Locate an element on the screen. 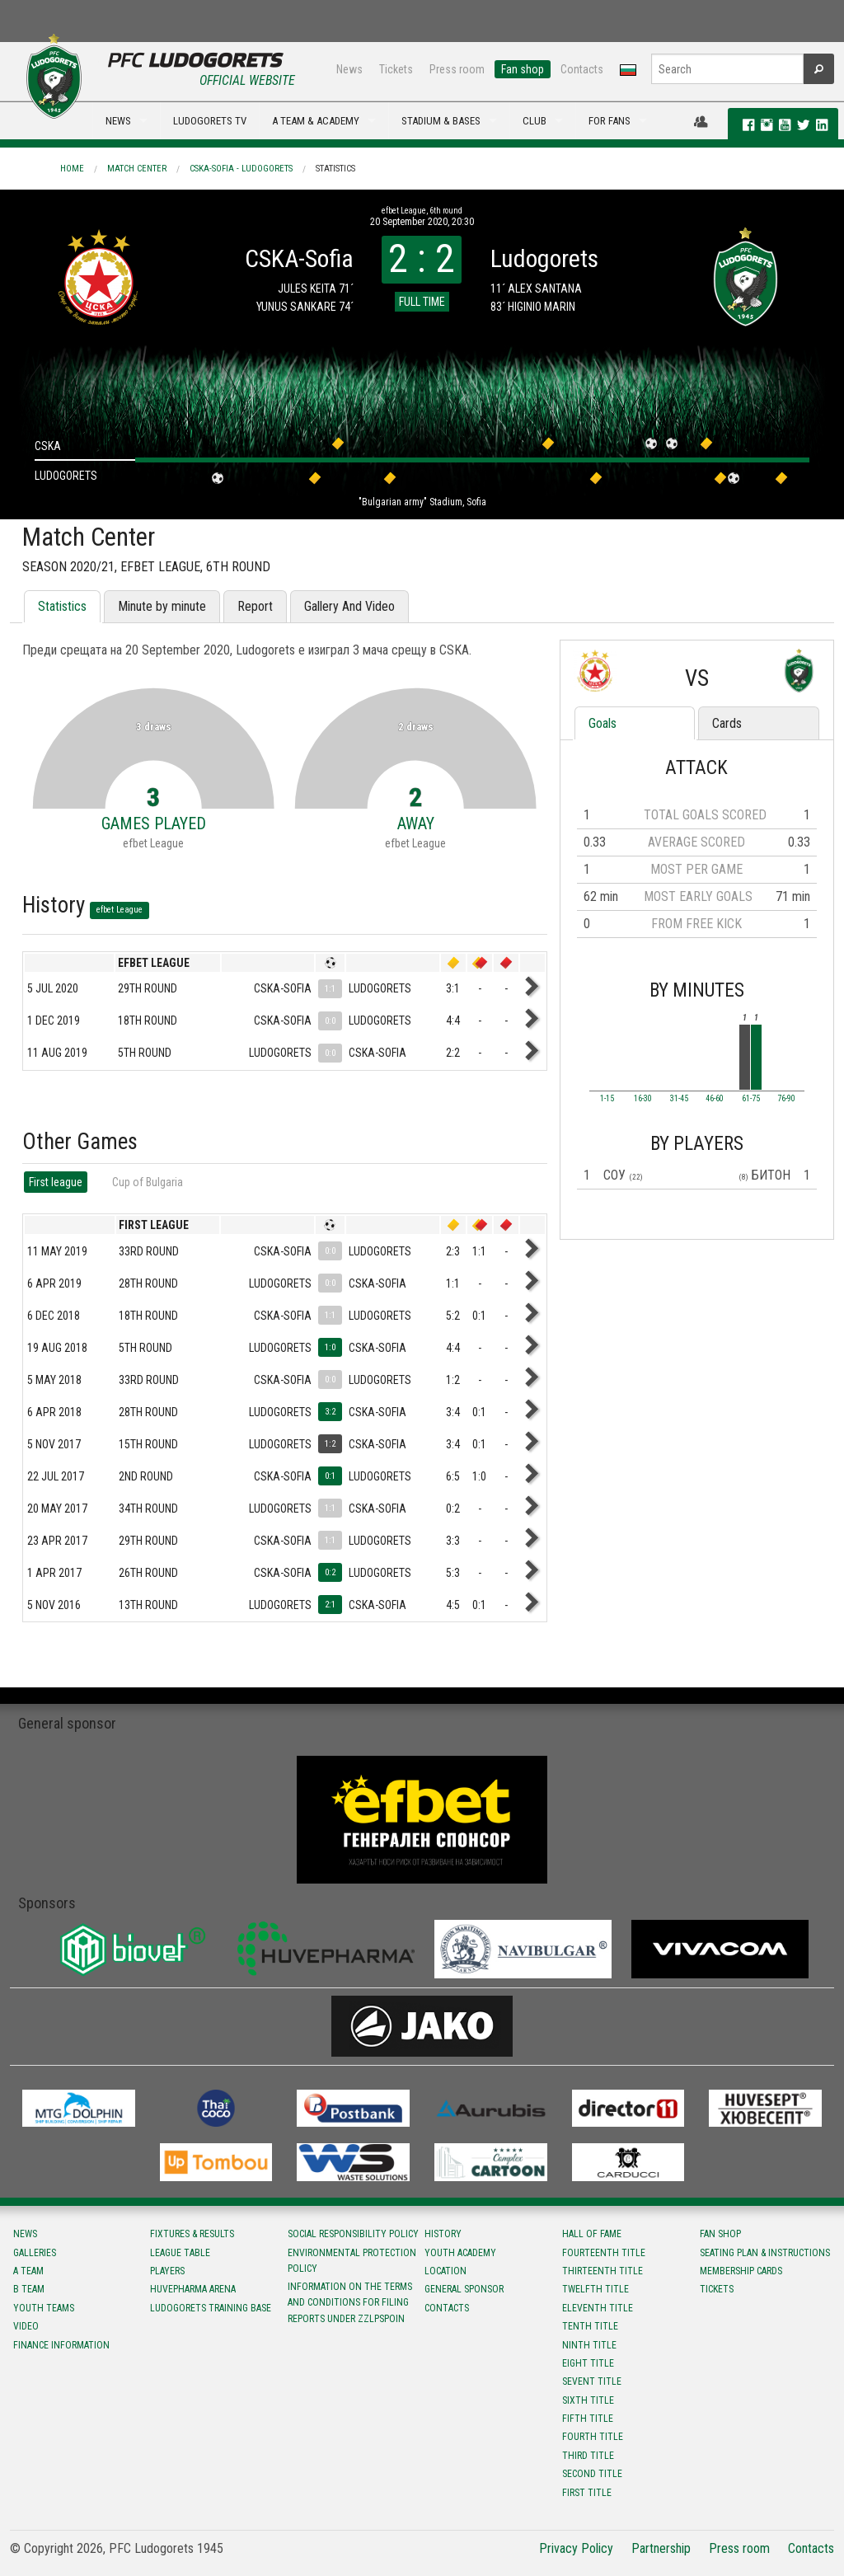  Contacts is located at coordinates (581, 69).